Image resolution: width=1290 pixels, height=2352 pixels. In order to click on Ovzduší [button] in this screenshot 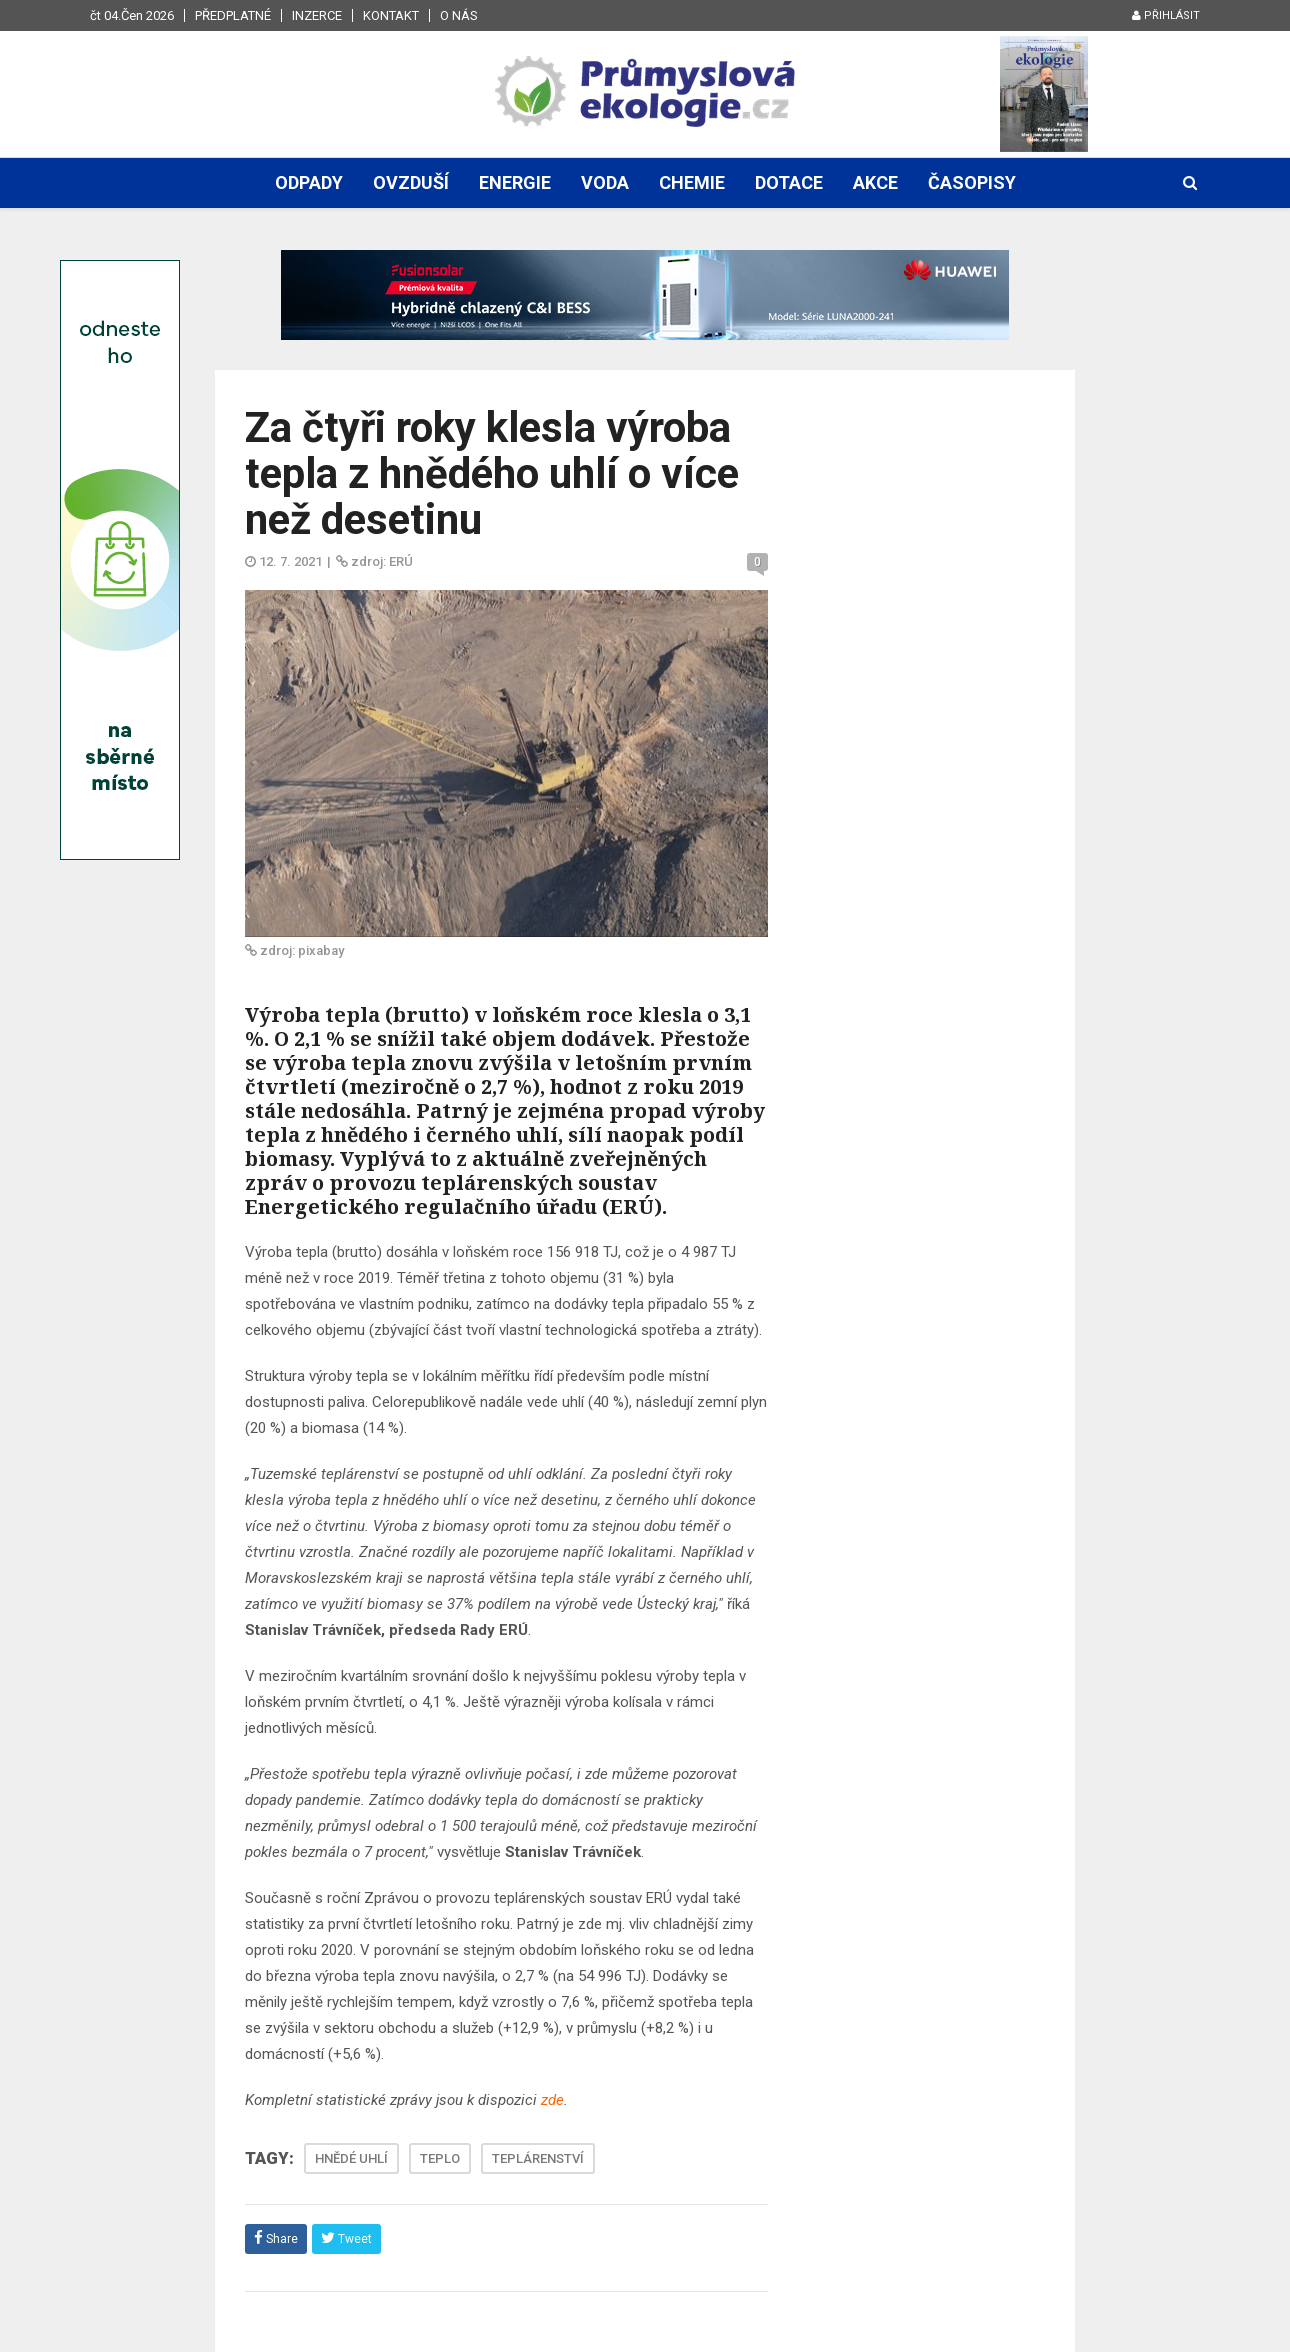, I will do `click(411, 182)`.